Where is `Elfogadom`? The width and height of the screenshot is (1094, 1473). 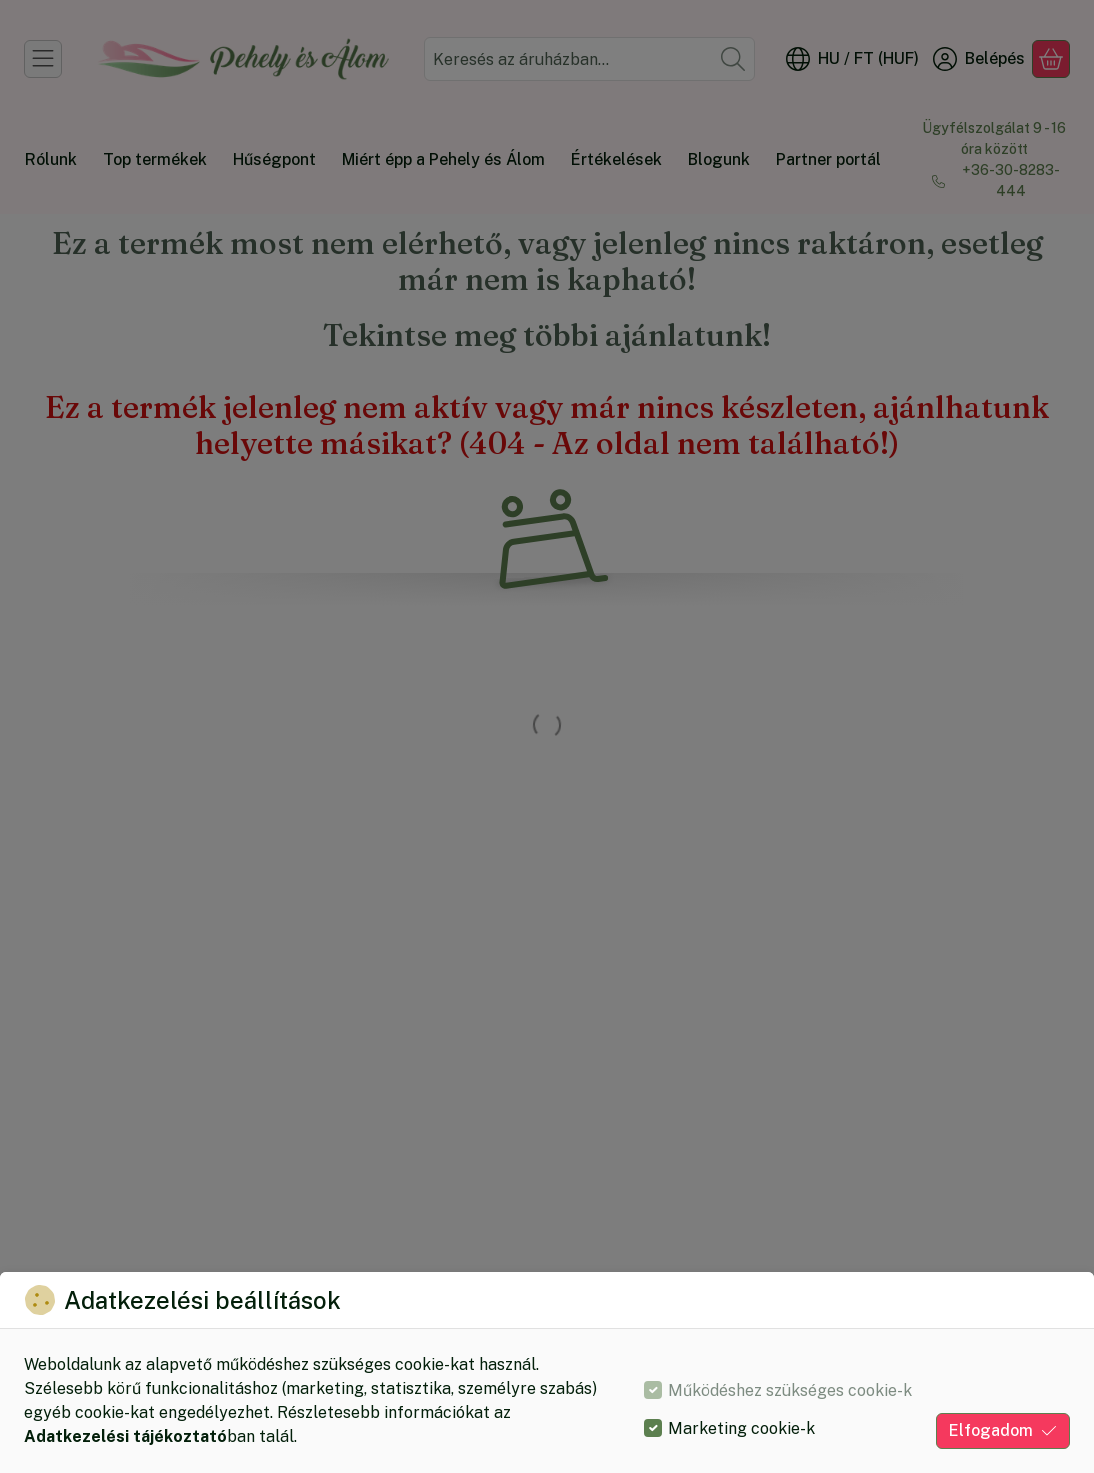
Elfogadom is located at coordinates (1003, 1430).